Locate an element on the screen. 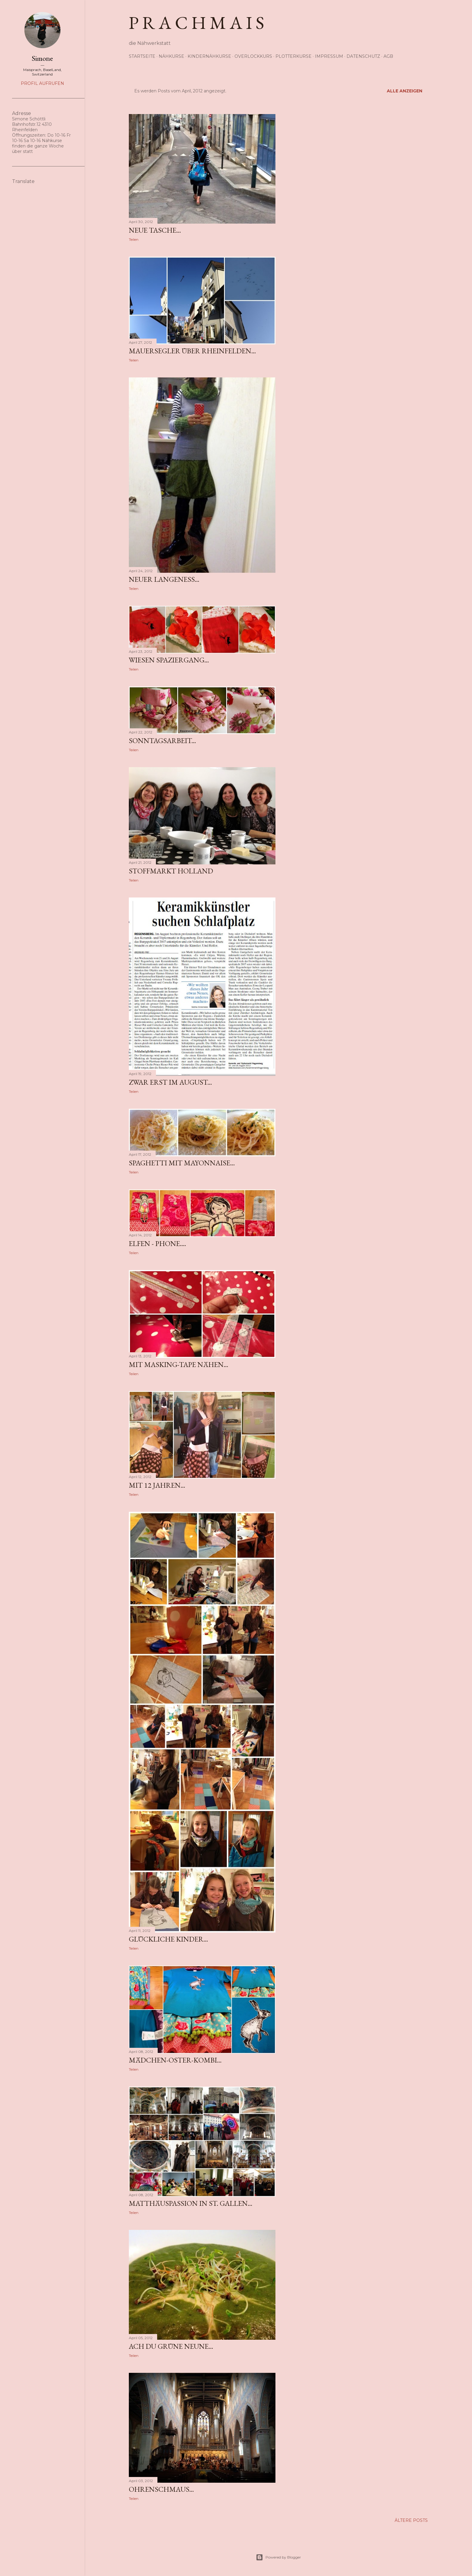  Spaghetti mit Mayonnaise... is located at coordinates (182, 1162).